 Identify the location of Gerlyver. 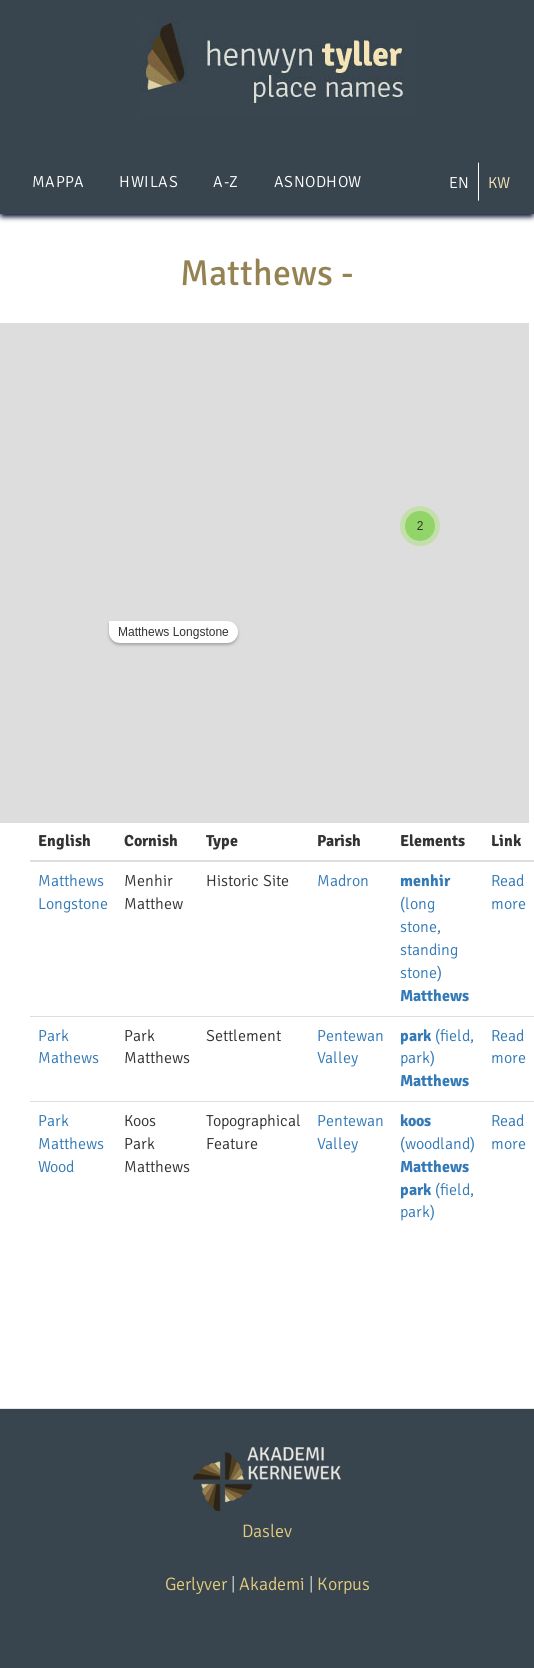
(196, 1584).